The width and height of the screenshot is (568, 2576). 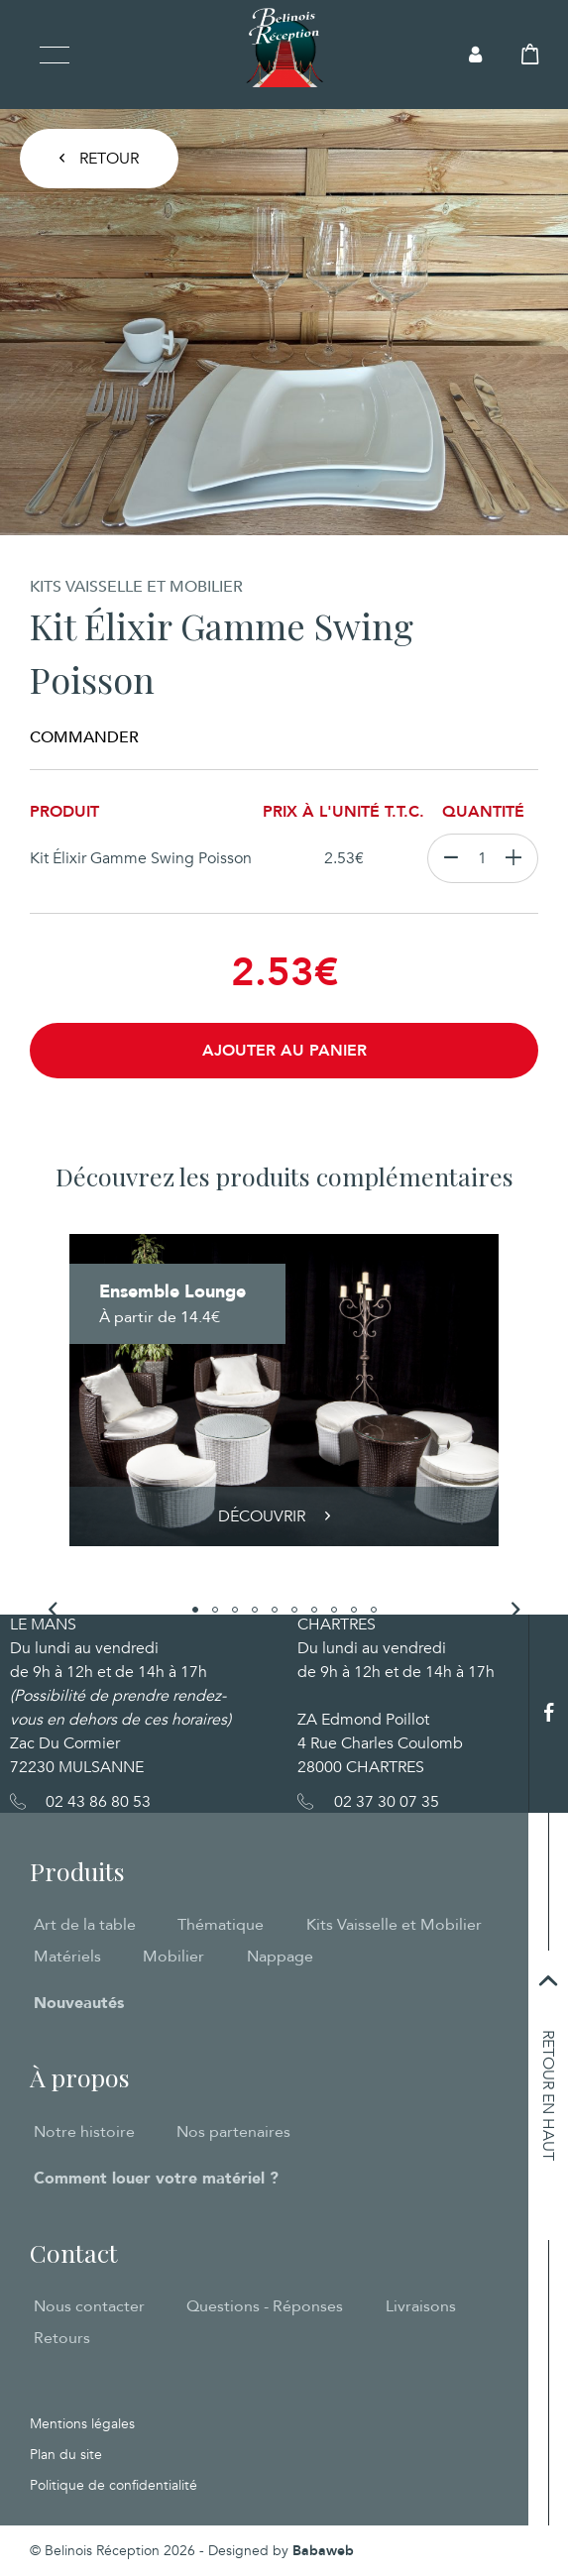 I want to click on Politique de confidentialité, so click(x=113, y=2485).